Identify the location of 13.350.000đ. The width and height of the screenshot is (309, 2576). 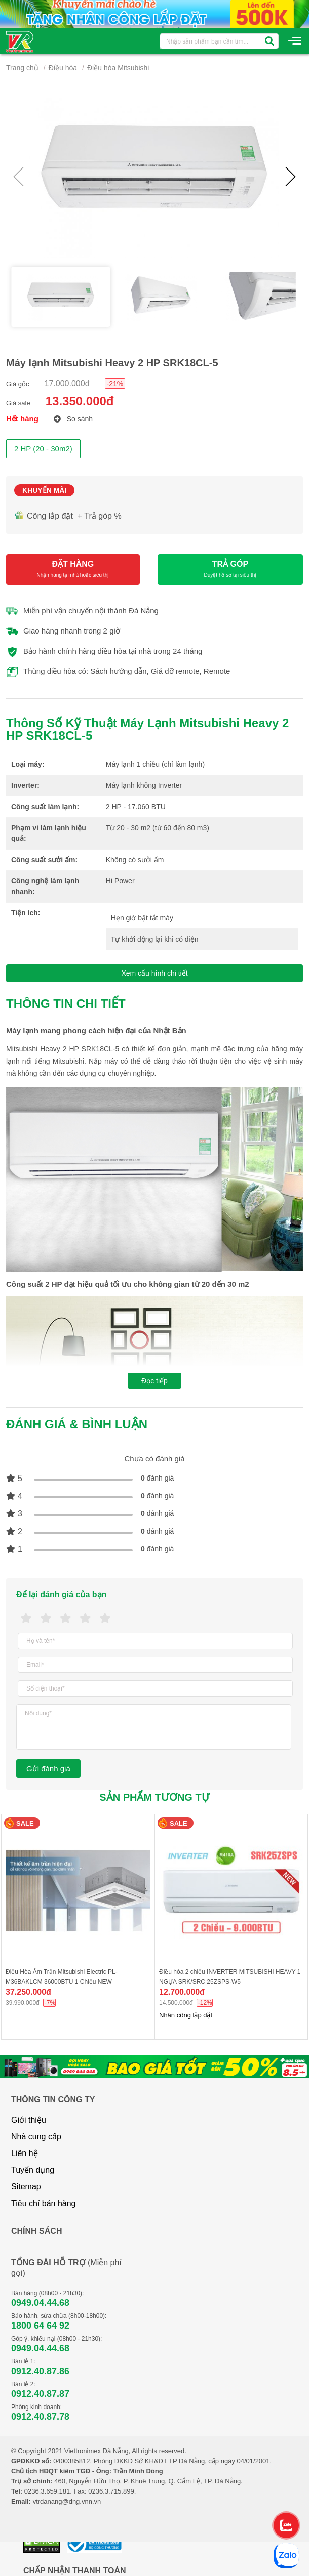
(80, 401).